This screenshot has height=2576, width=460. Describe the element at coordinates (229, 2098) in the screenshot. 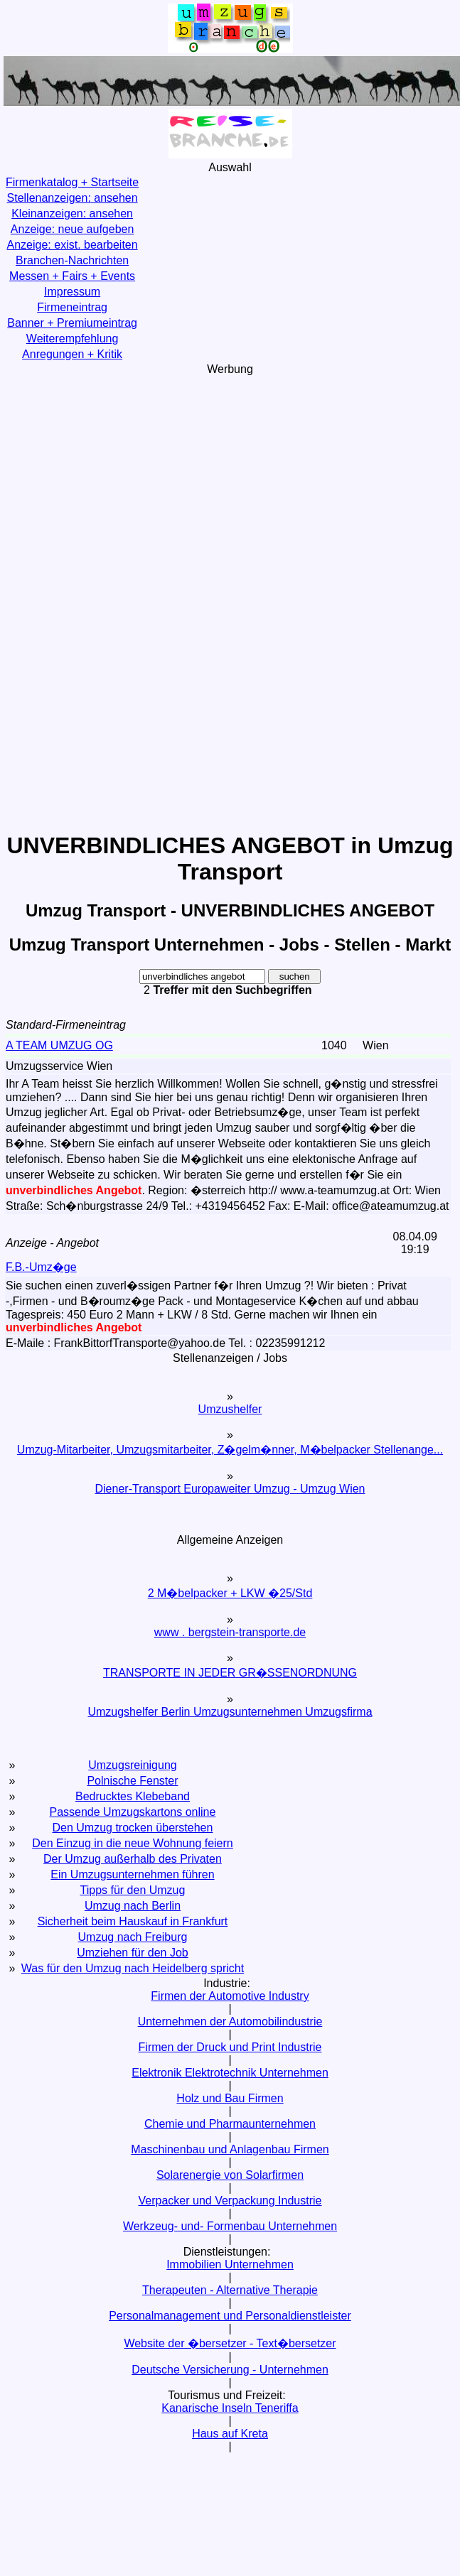

I see `Holz und Bau Firmen` at that location.